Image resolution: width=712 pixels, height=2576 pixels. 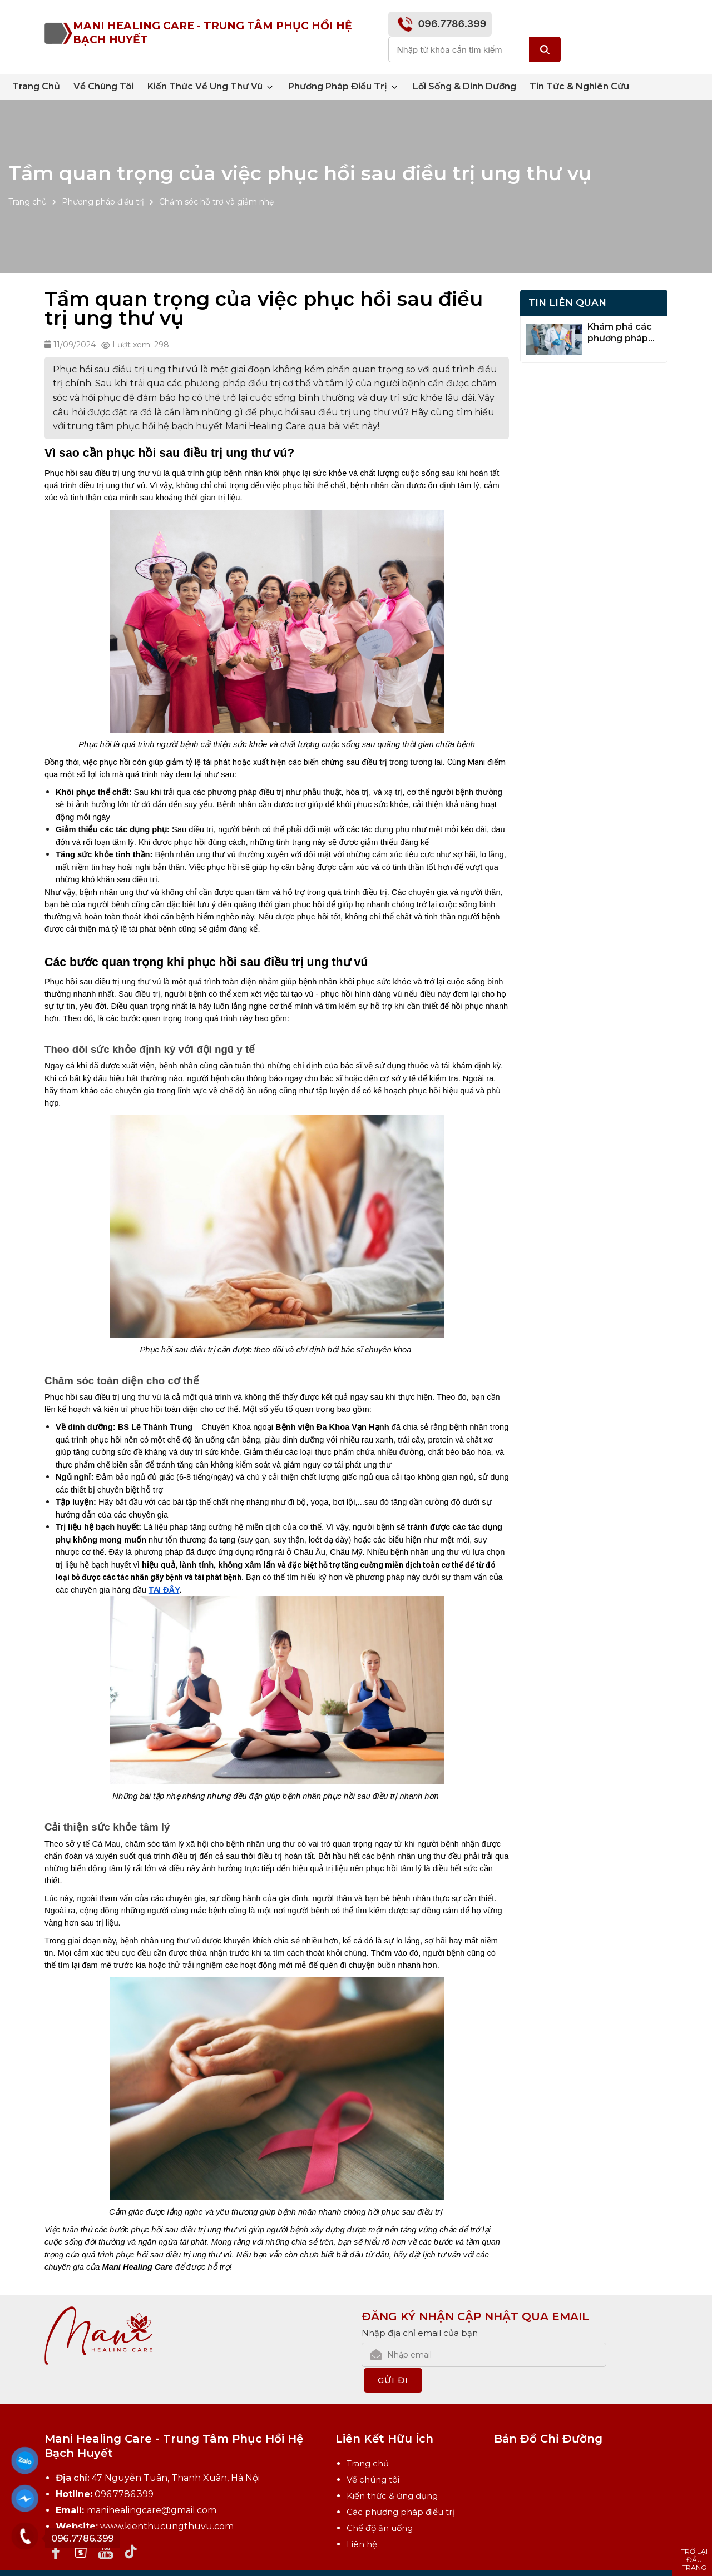 I want to click on Phương pháp điều trị, so click(x=343, y=87).